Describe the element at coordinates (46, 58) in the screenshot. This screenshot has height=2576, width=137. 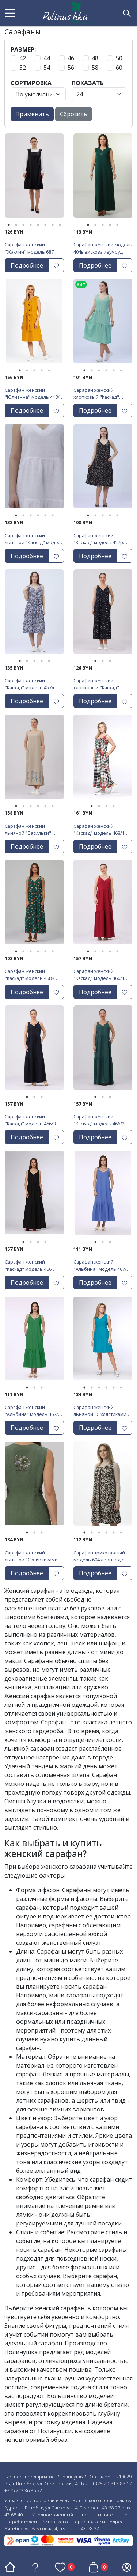
I see `44` at that location.